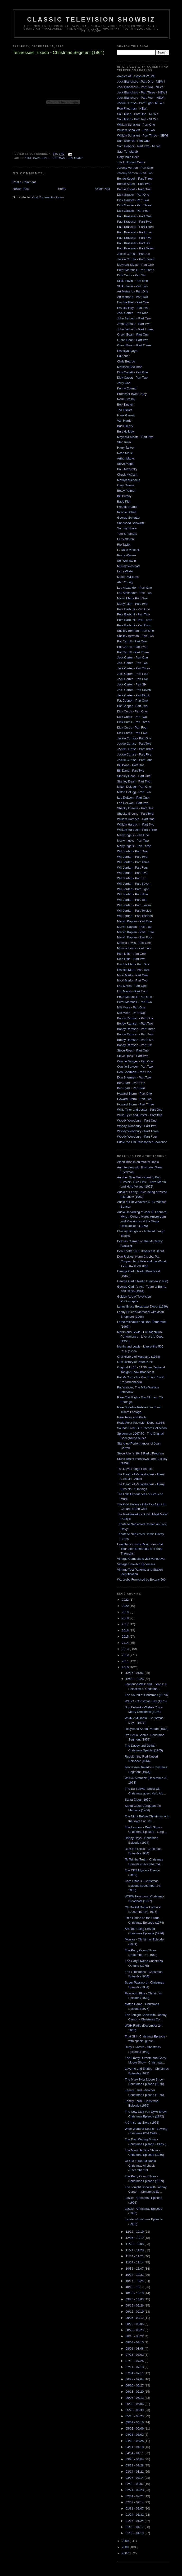 The height and width of the screenshot is (2576, 182). Describe the element at coordinates (134, 1002) in the screenshot. I see `Peter Marshall - Part Two` at that location.